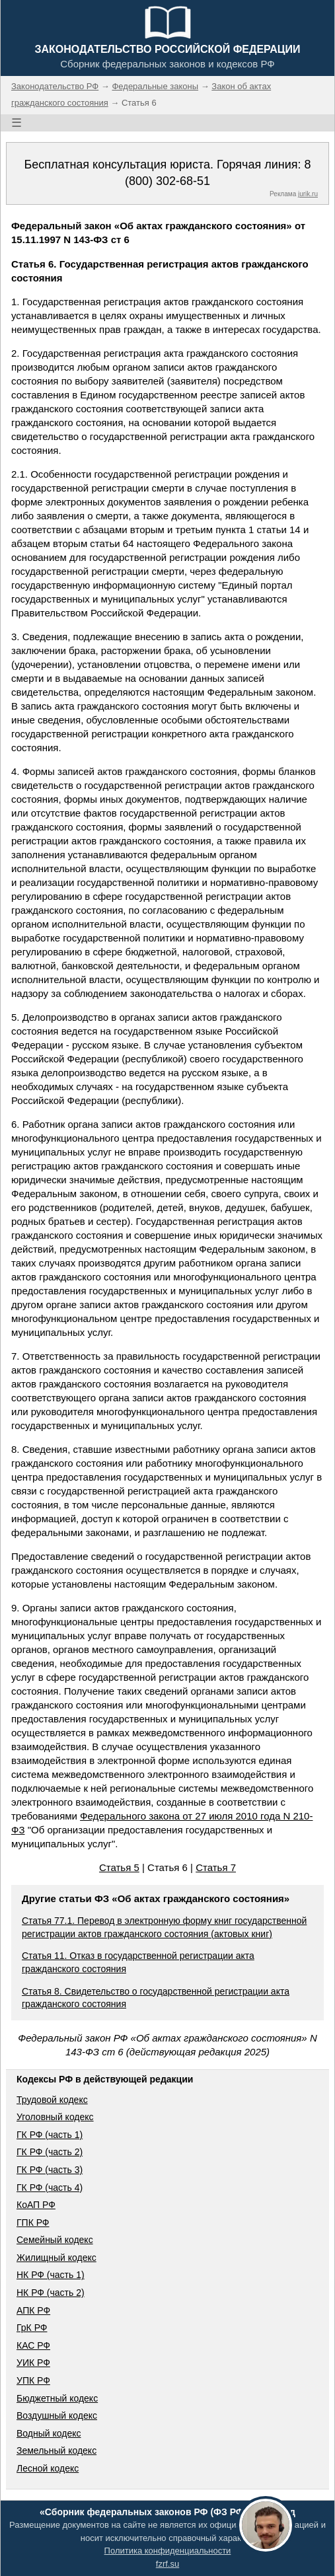 This screenshot has height=2576, width=335. What do you see at coordinates (33, 2222) in the screenshot?
I see `ГПК РФ` at bounding box center [33, 2222].